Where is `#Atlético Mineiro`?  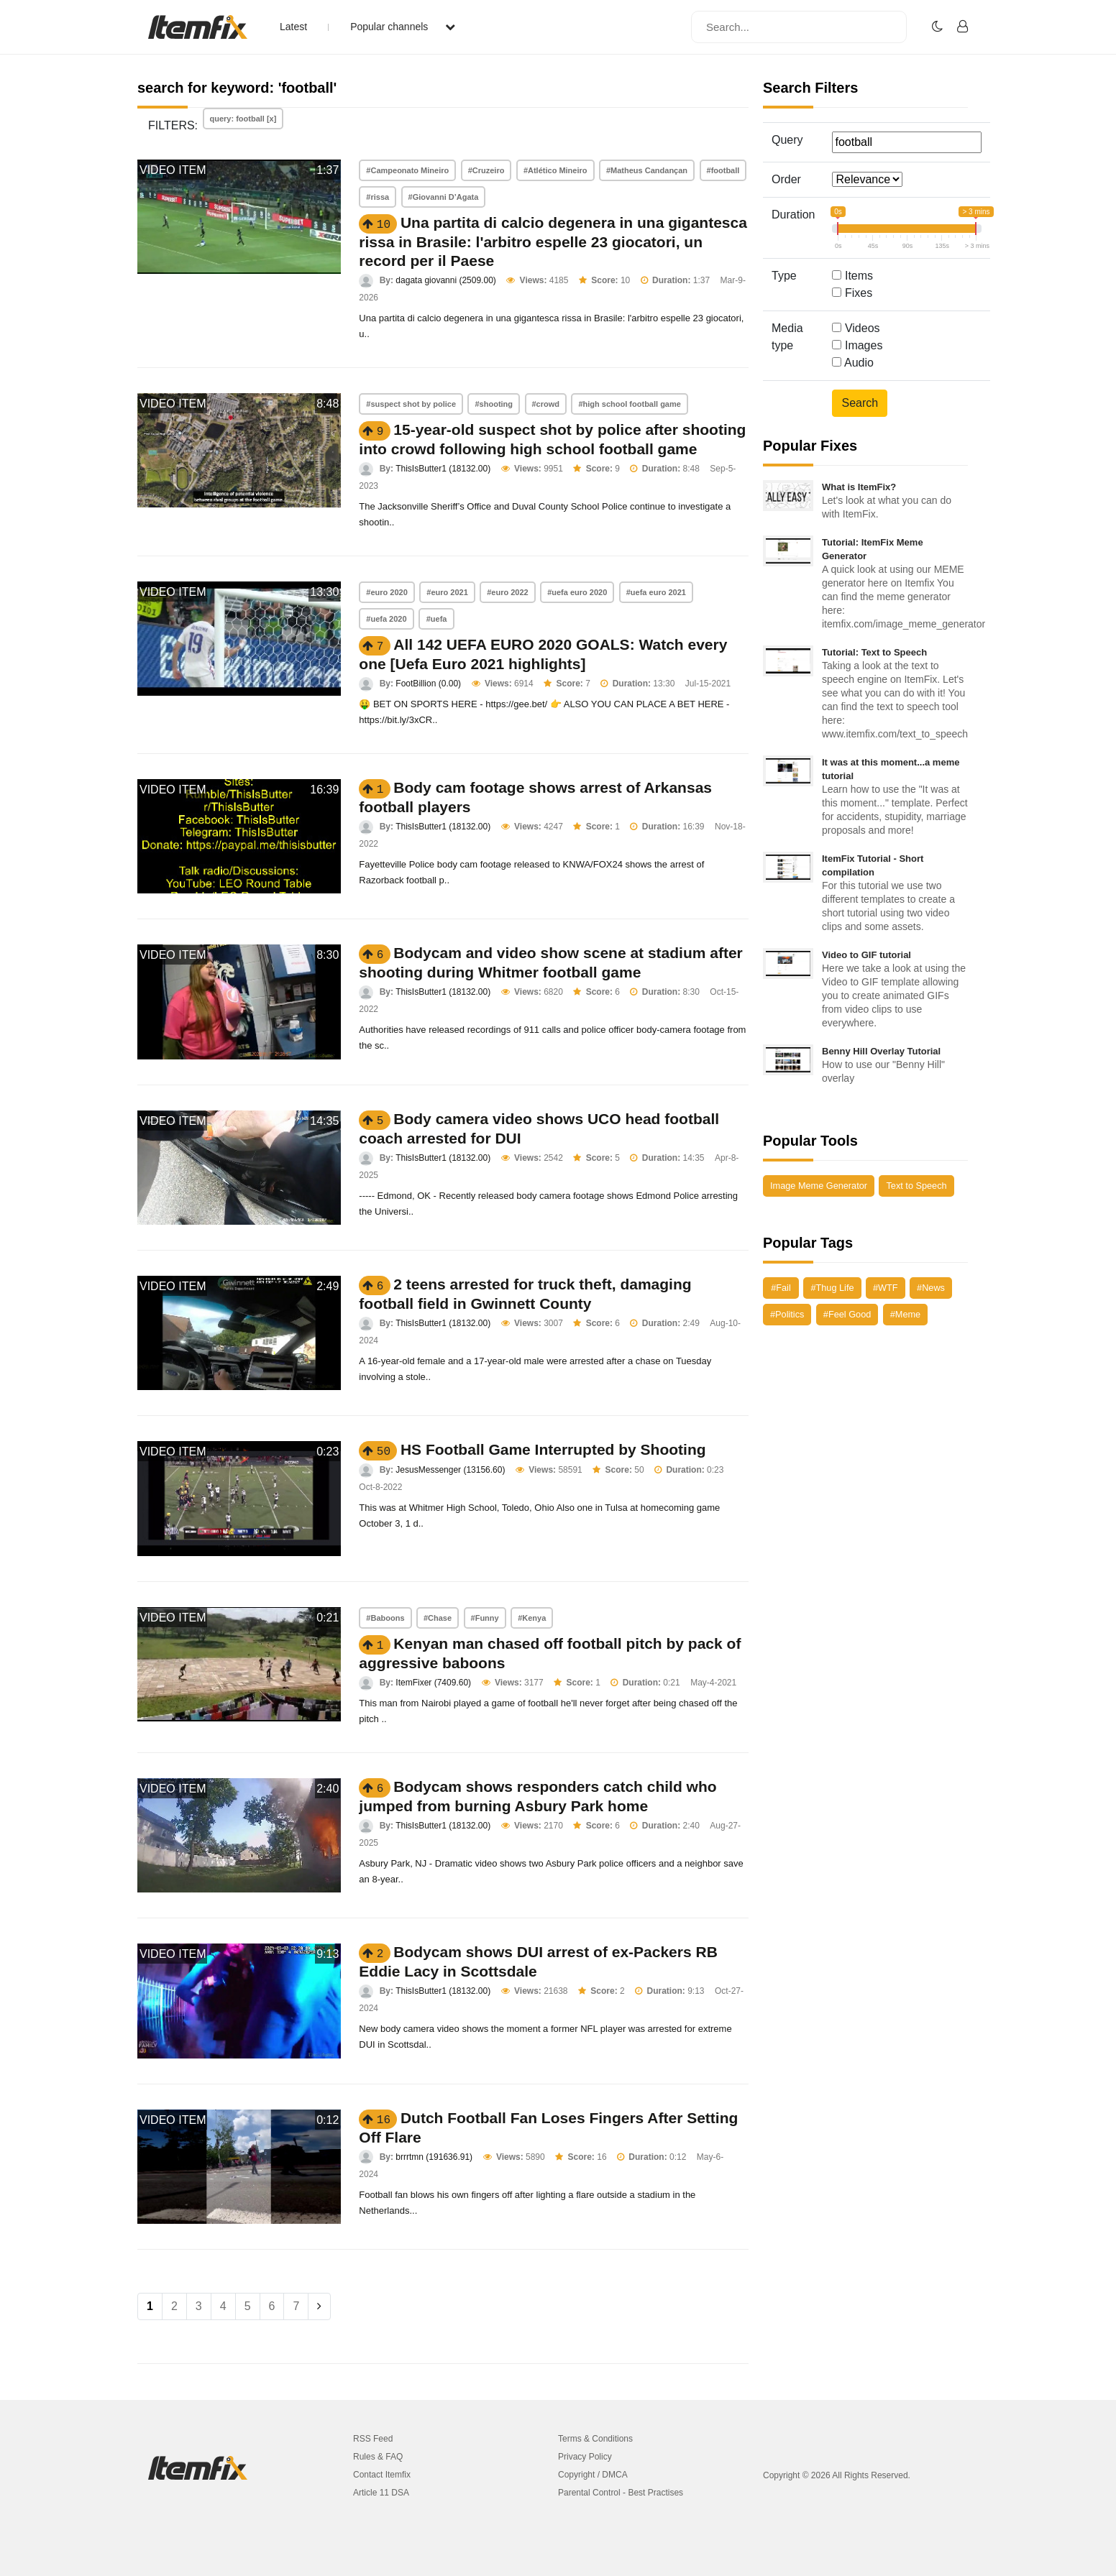
#Atlético Mineiro is located at coordinates (555, 170).